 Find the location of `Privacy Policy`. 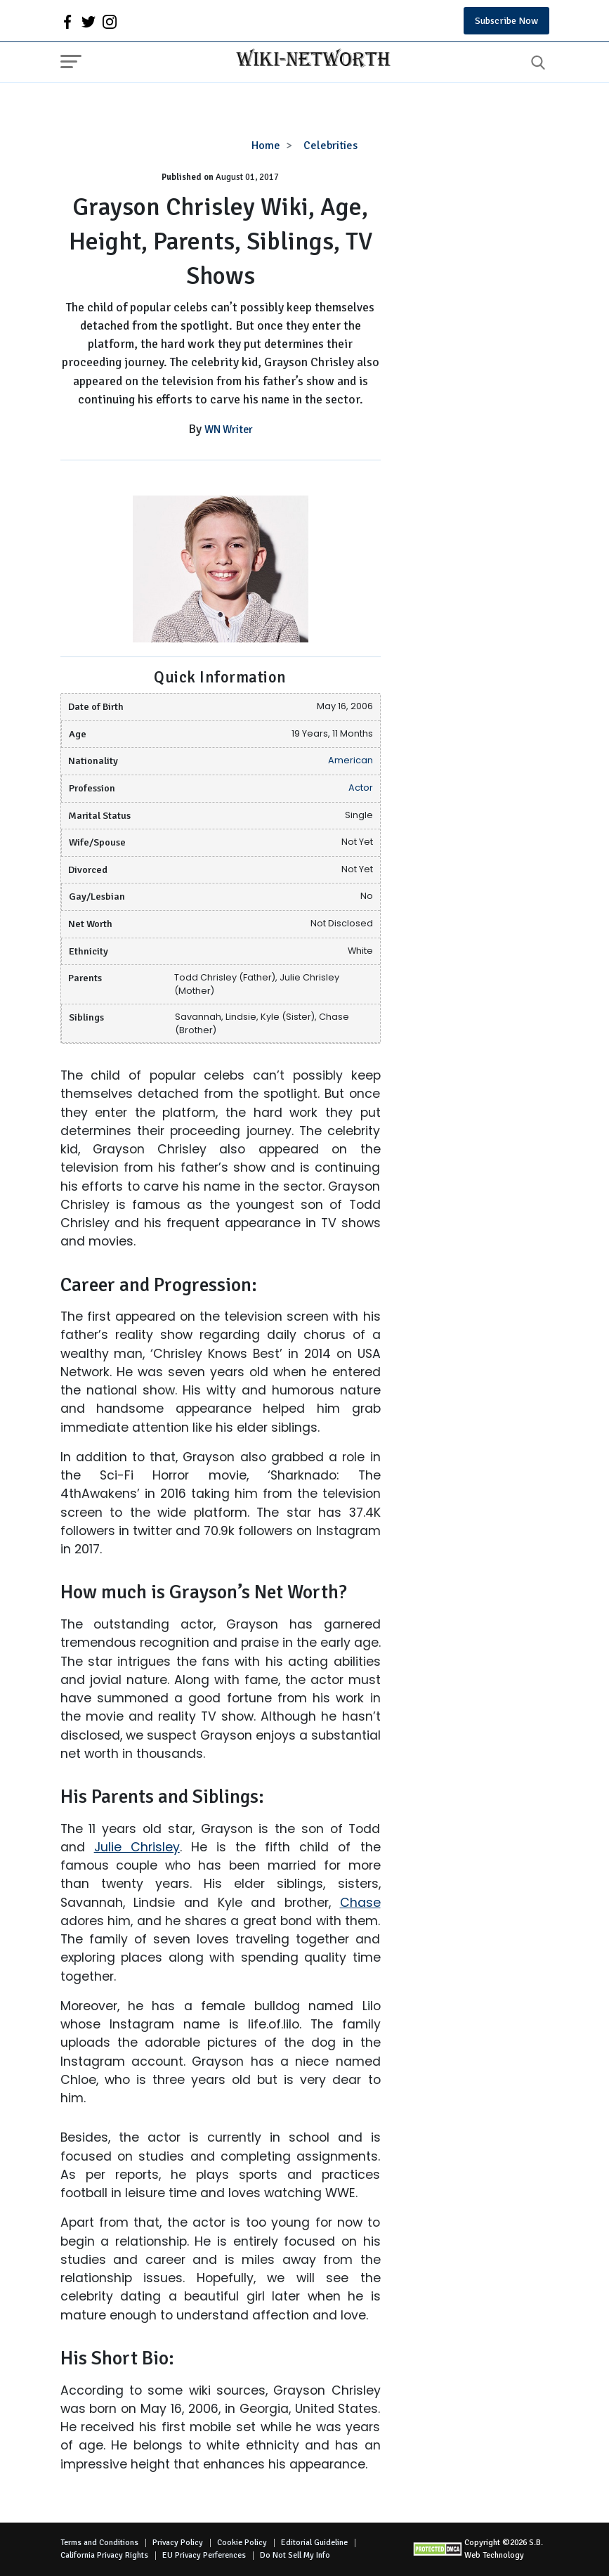

Privacy Policy is located at coordinates (177, 2542).